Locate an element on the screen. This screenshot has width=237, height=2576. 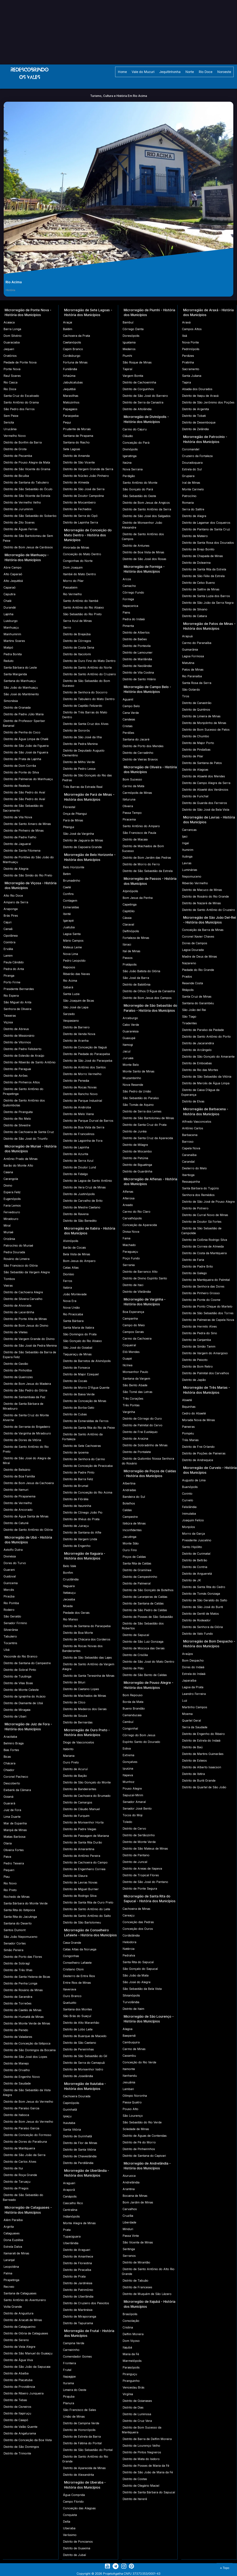
Distrito de Paraguai is located at coordinates (17, 1069).